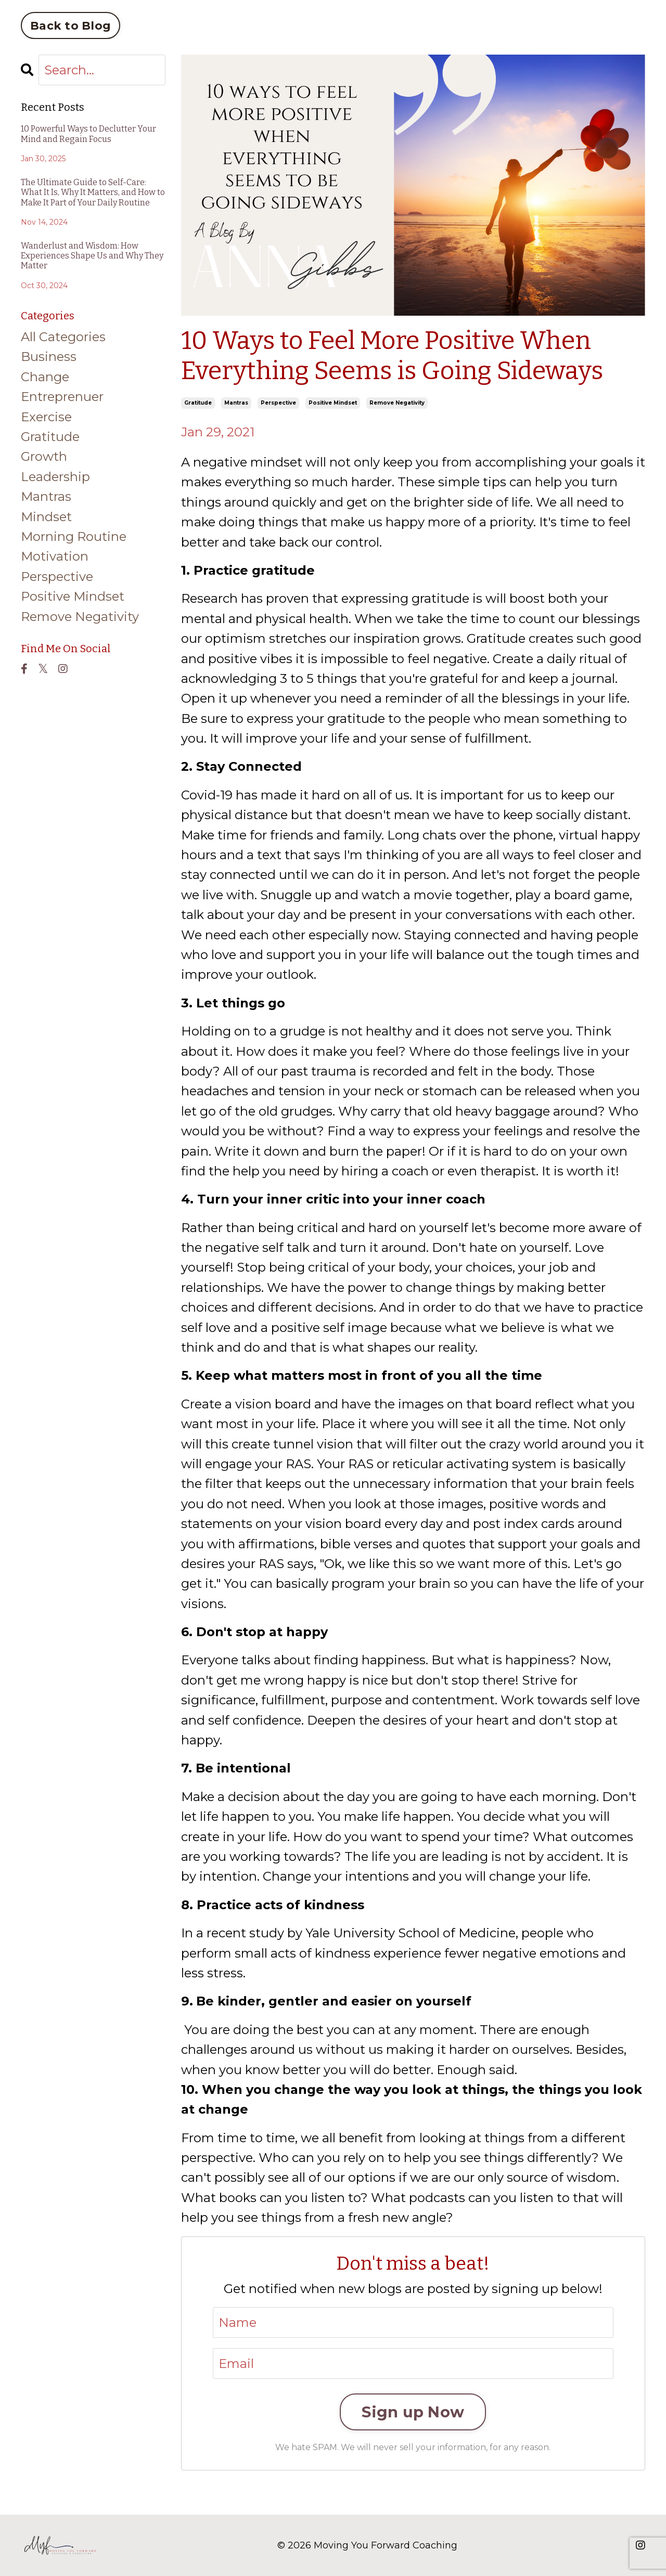 Image resolution: width=666 pixels, height=2576 pixels. Describe the element at coordinates (397, 402) in the screenshot. I see `remove negativity` at that location.